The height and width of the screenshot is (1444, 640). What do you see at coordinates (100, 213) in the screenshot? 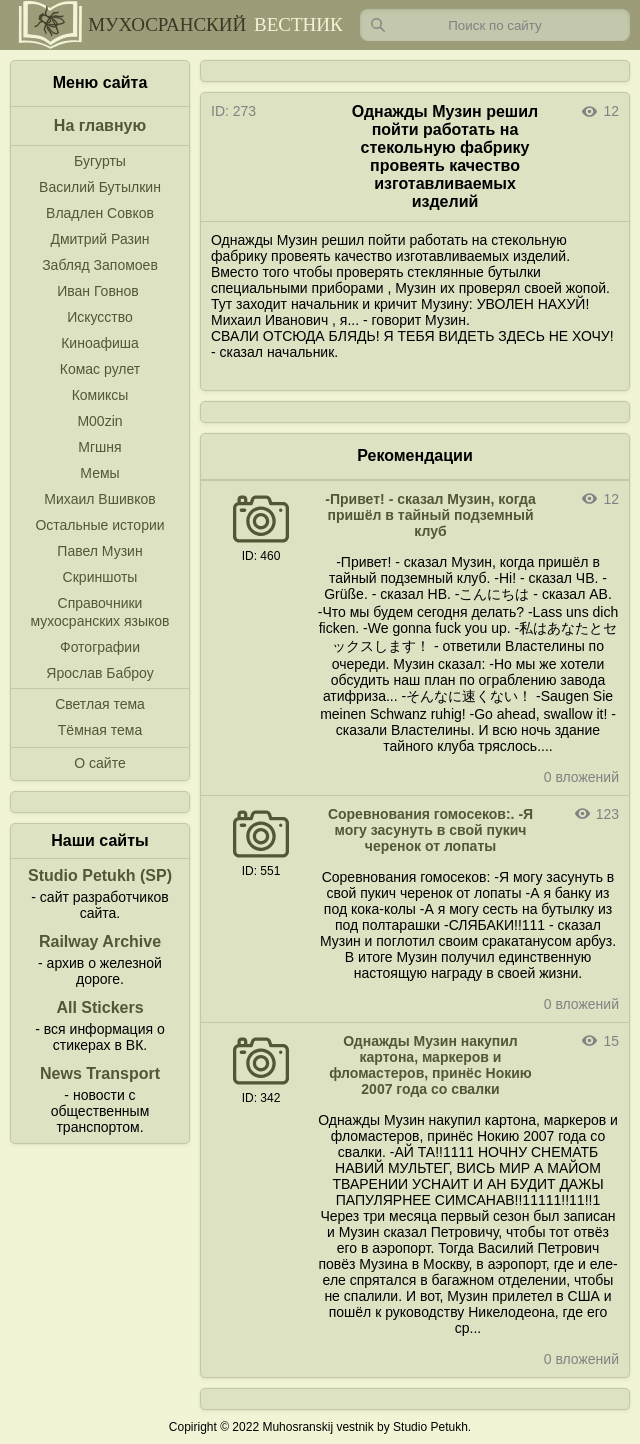
I see `Владлен Совков` at bounding box center [100, 213].